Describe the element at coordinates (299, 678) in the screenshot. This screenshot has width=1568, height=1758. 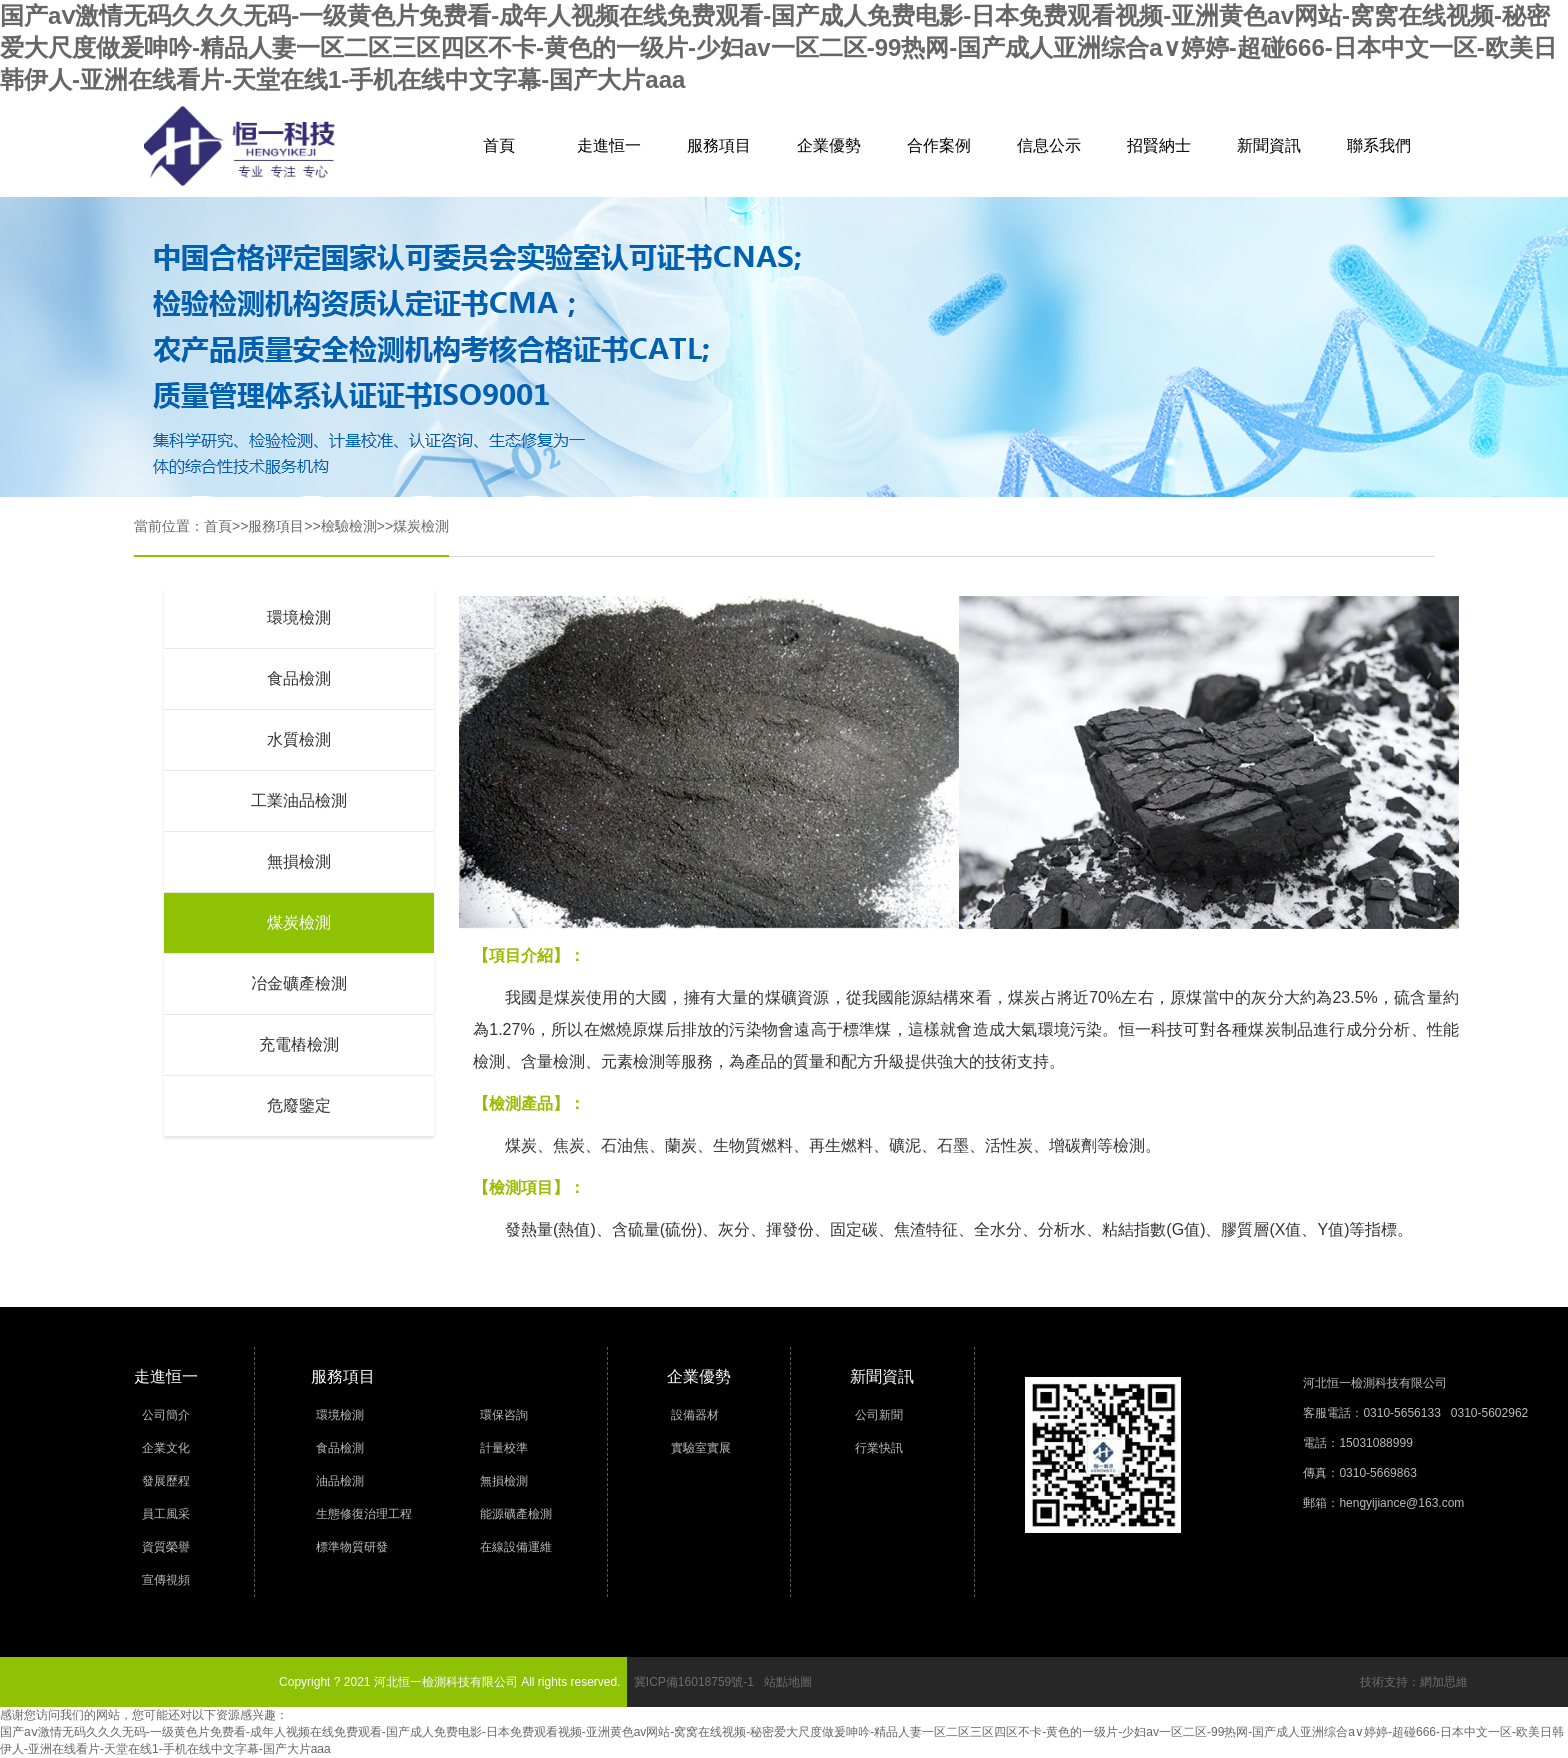
I see `食品檢測` at that location.